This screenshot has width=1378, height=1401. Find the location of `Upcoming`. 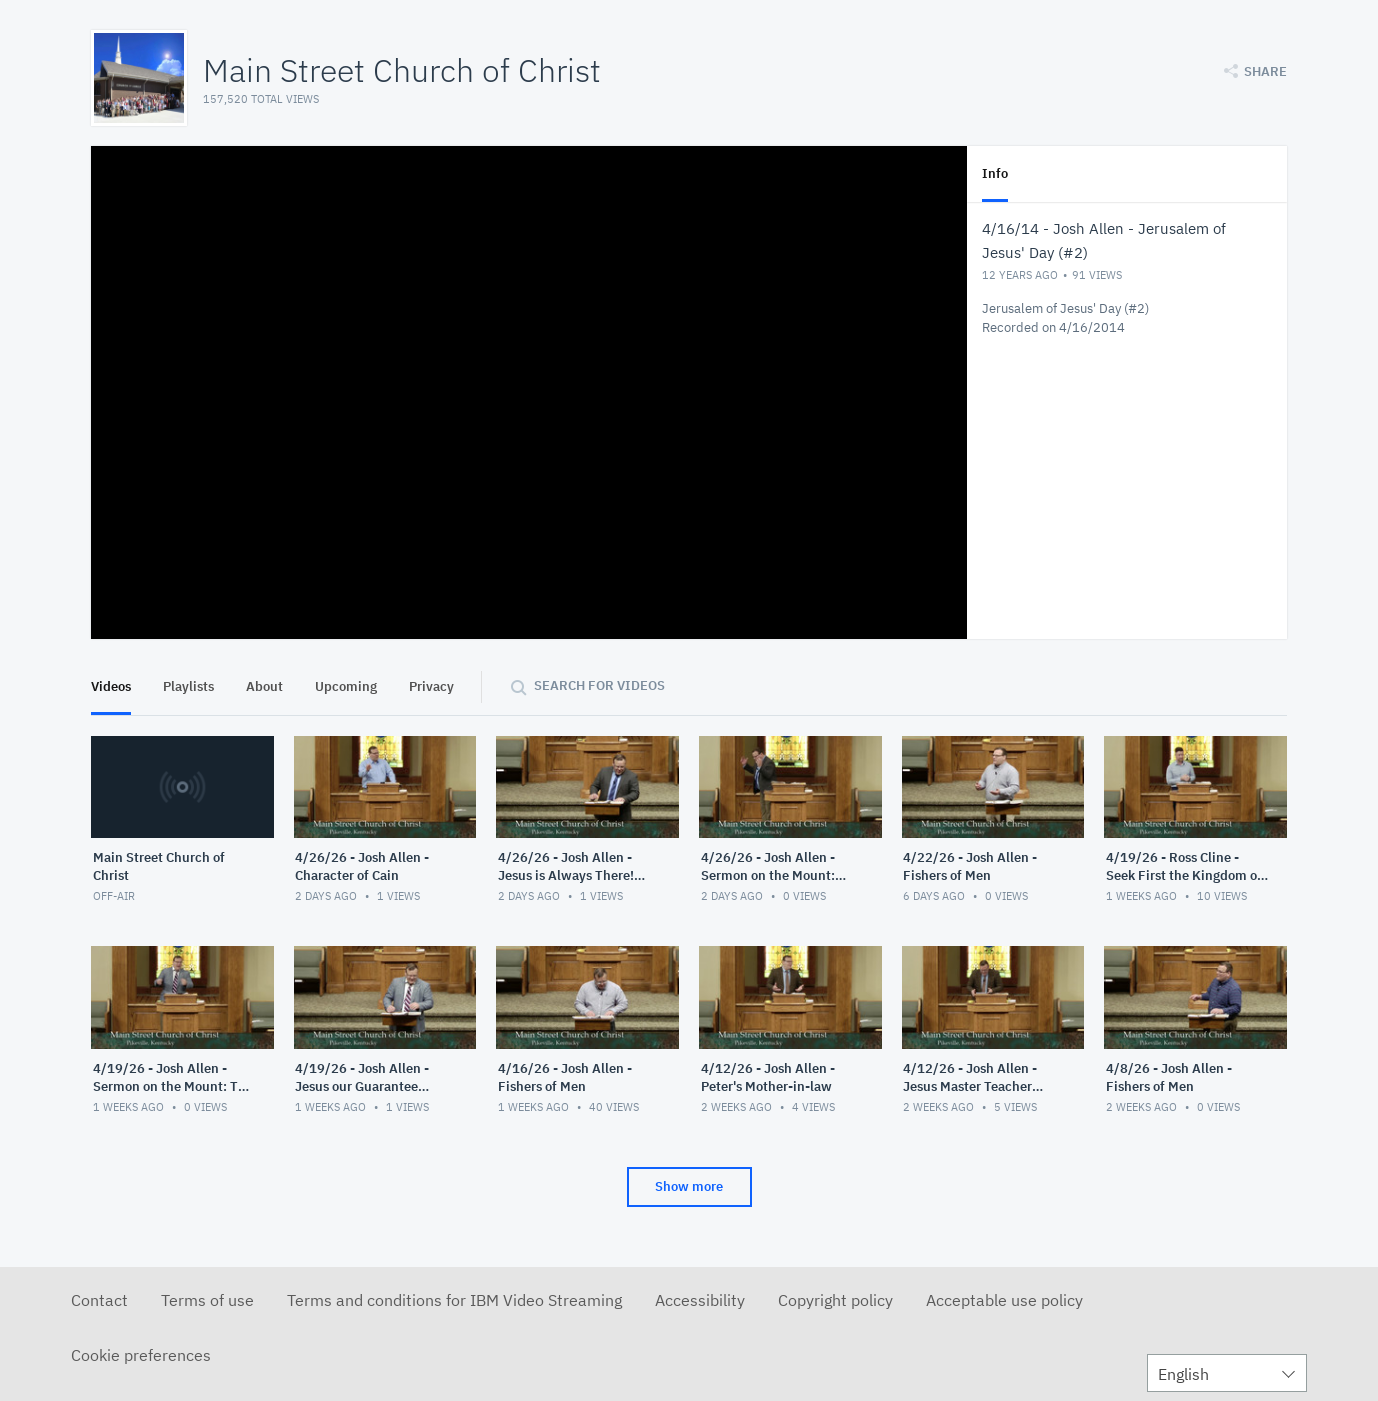

Upcoming is located at coordinates (346, 686).